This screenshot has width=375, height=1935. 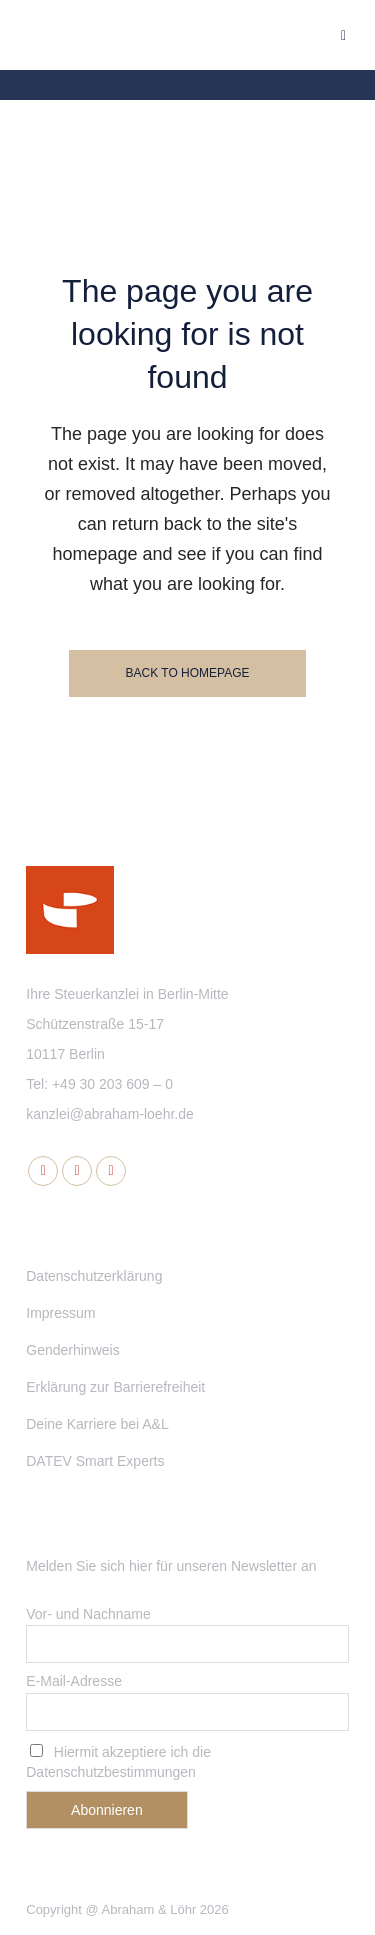 I want to click on DATEV Smart Experts, so click(x=95, y=1461).